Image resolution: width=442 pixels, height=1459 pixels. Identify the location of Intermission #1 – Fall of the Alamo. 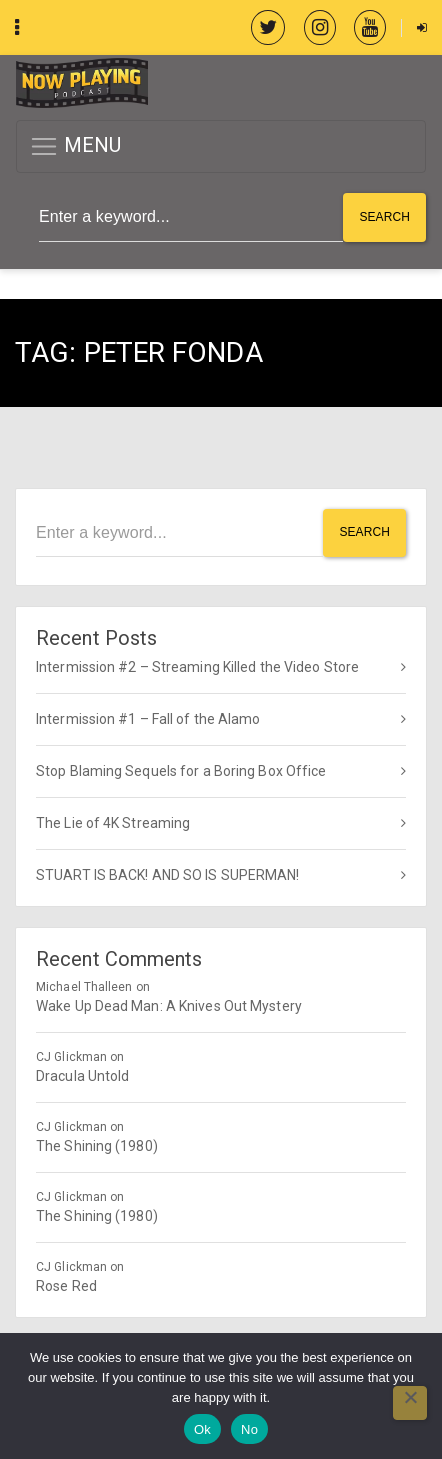
(148, 719).